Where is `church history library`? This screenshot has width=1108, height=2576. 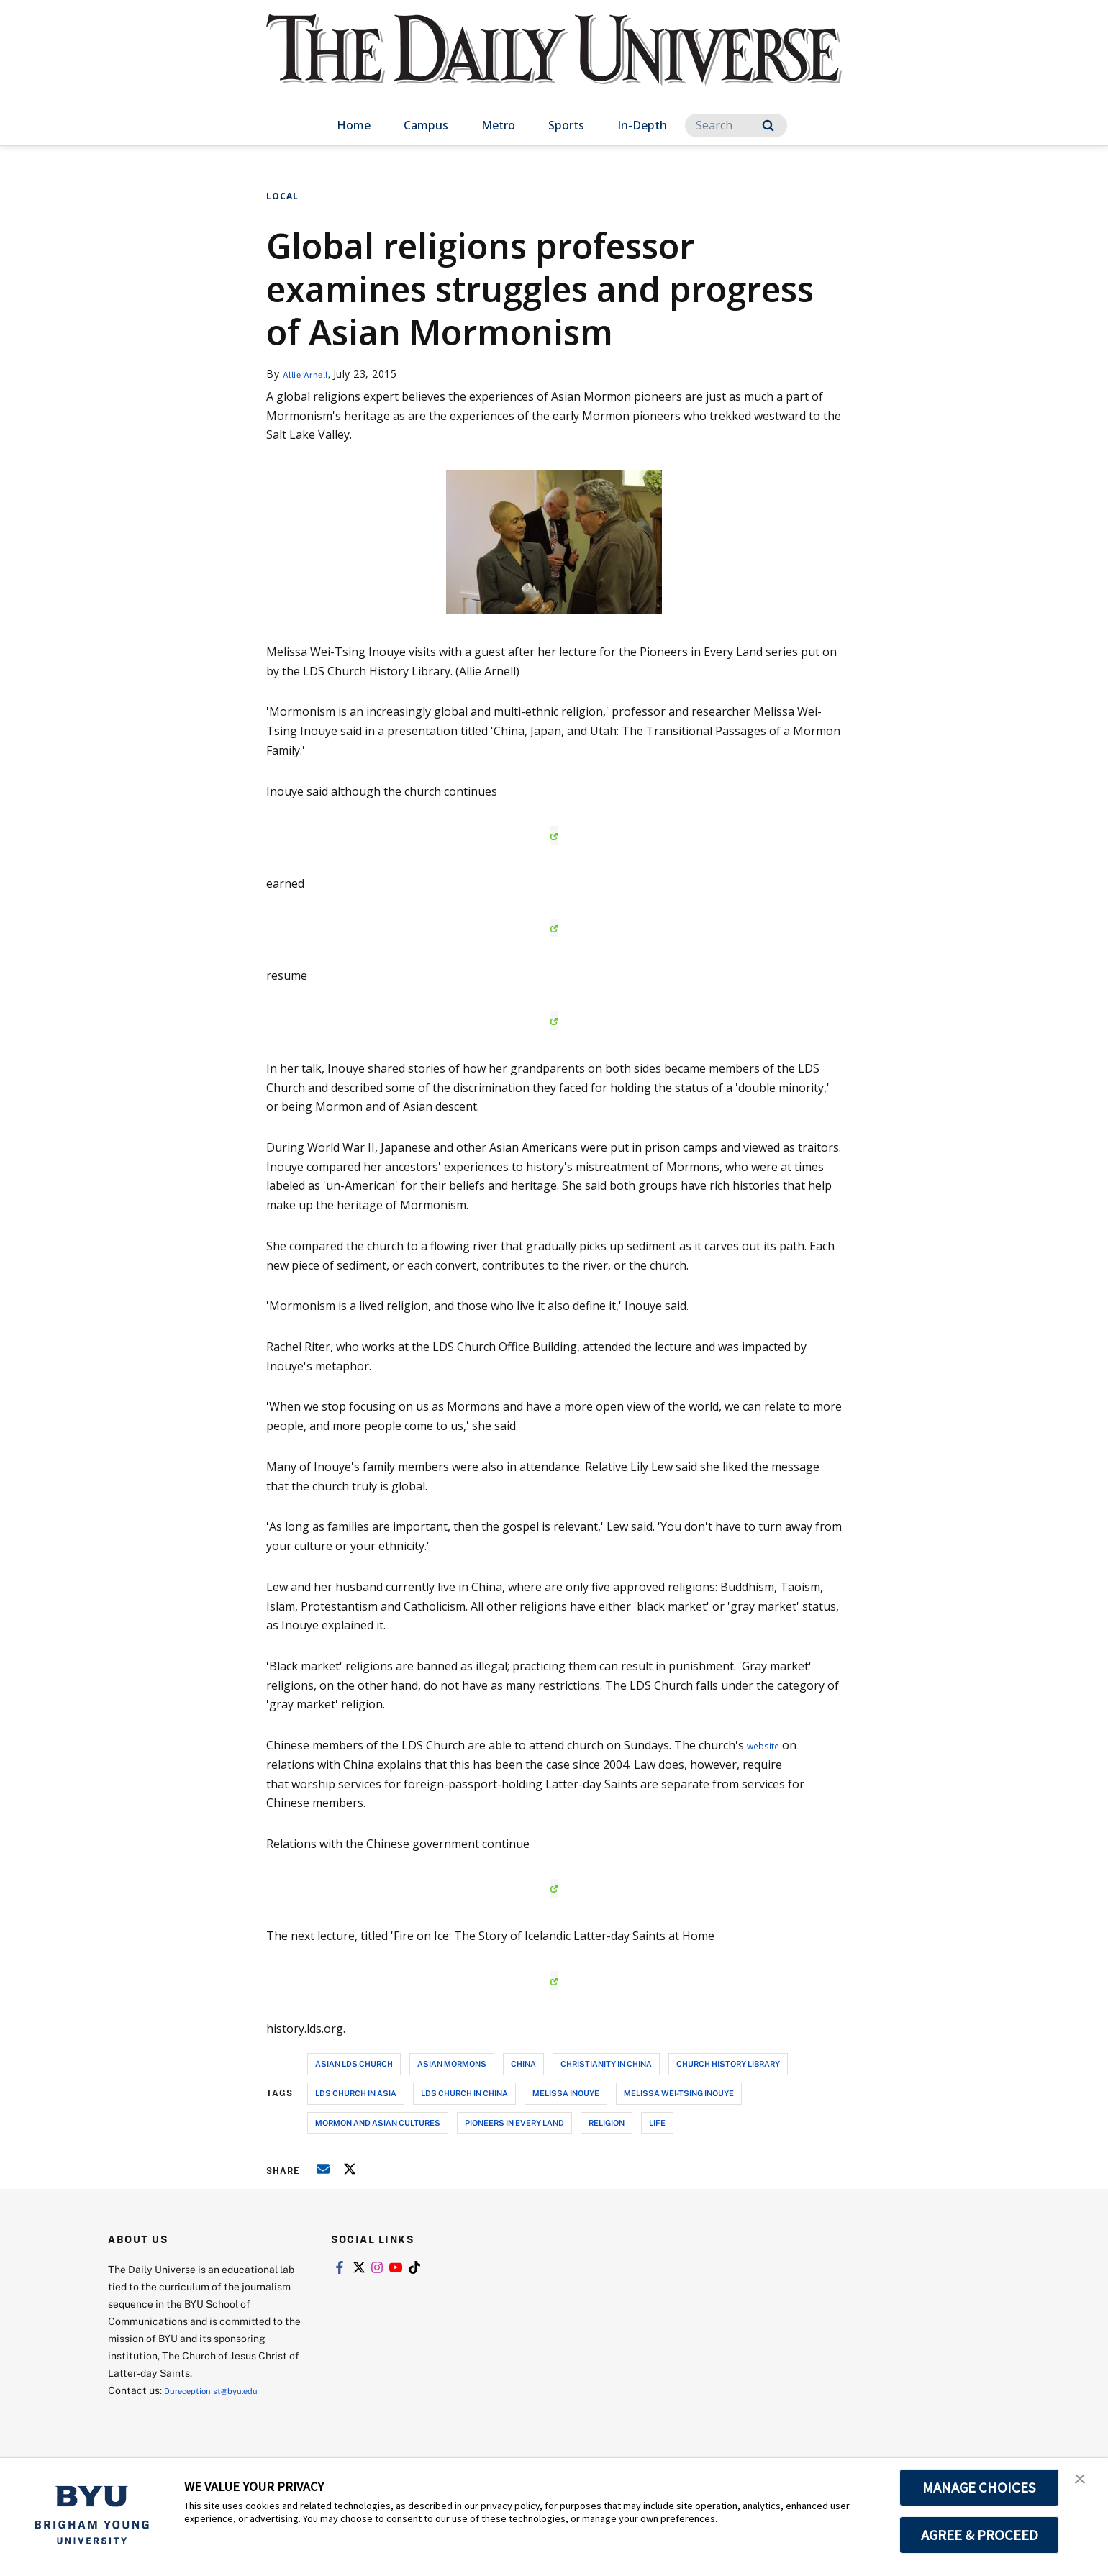 church history library is located at coordinates (728, 2063).